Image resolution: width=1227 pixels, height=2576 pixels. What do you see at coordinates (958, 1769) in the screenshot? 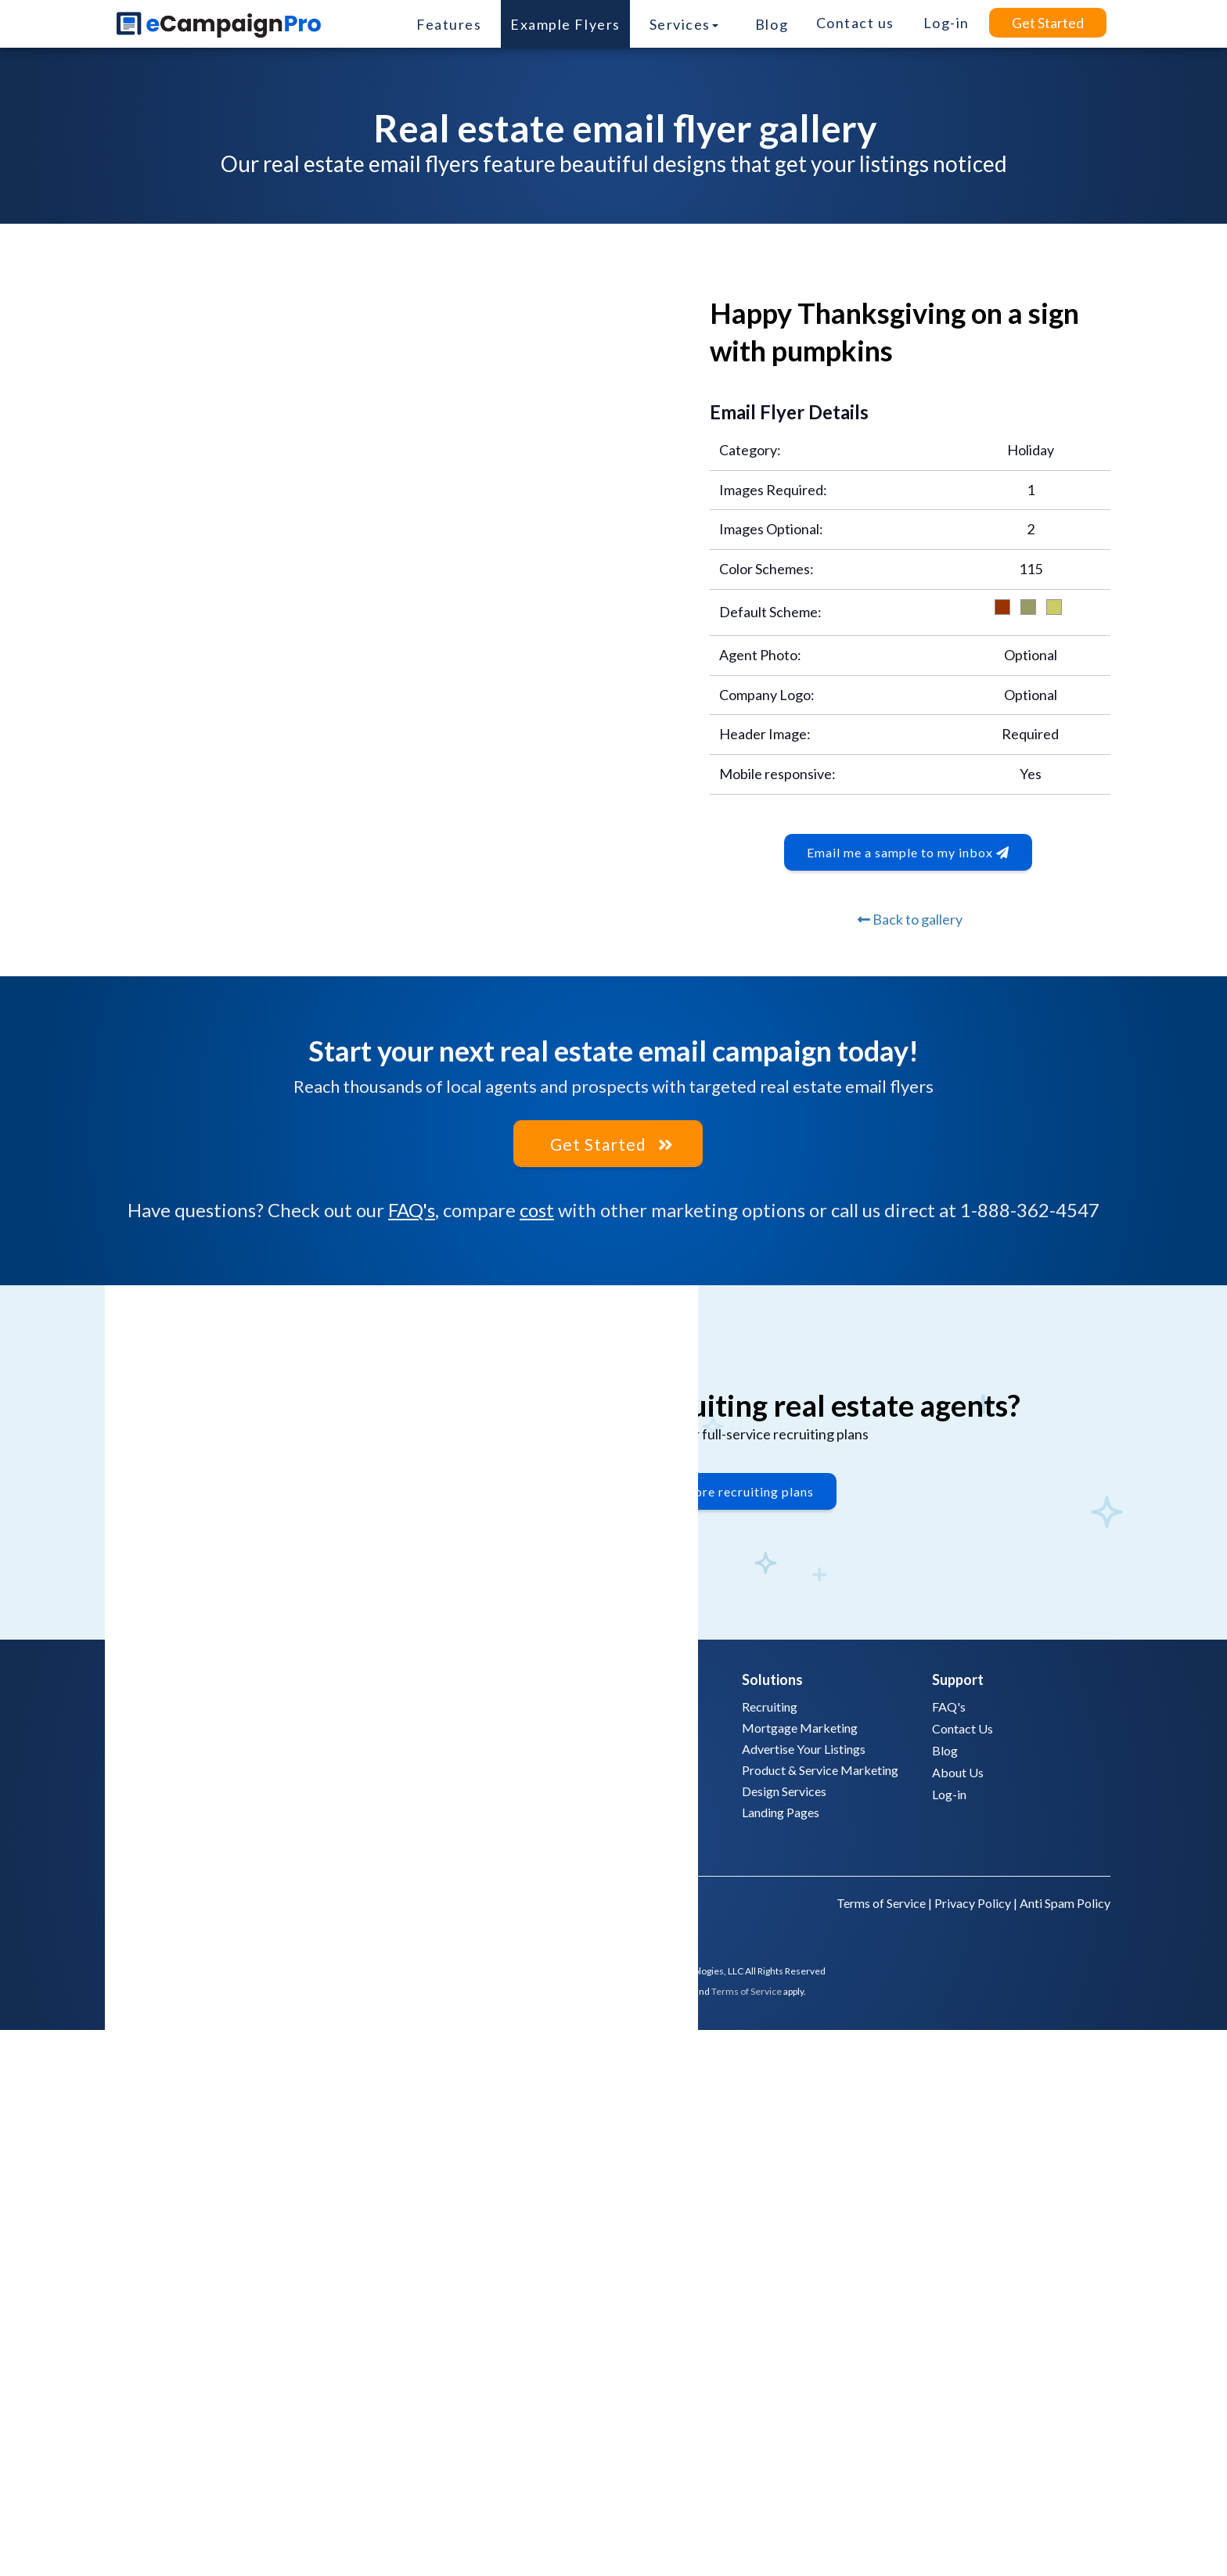
I see `About Us` at bounding box center [958, 1769].